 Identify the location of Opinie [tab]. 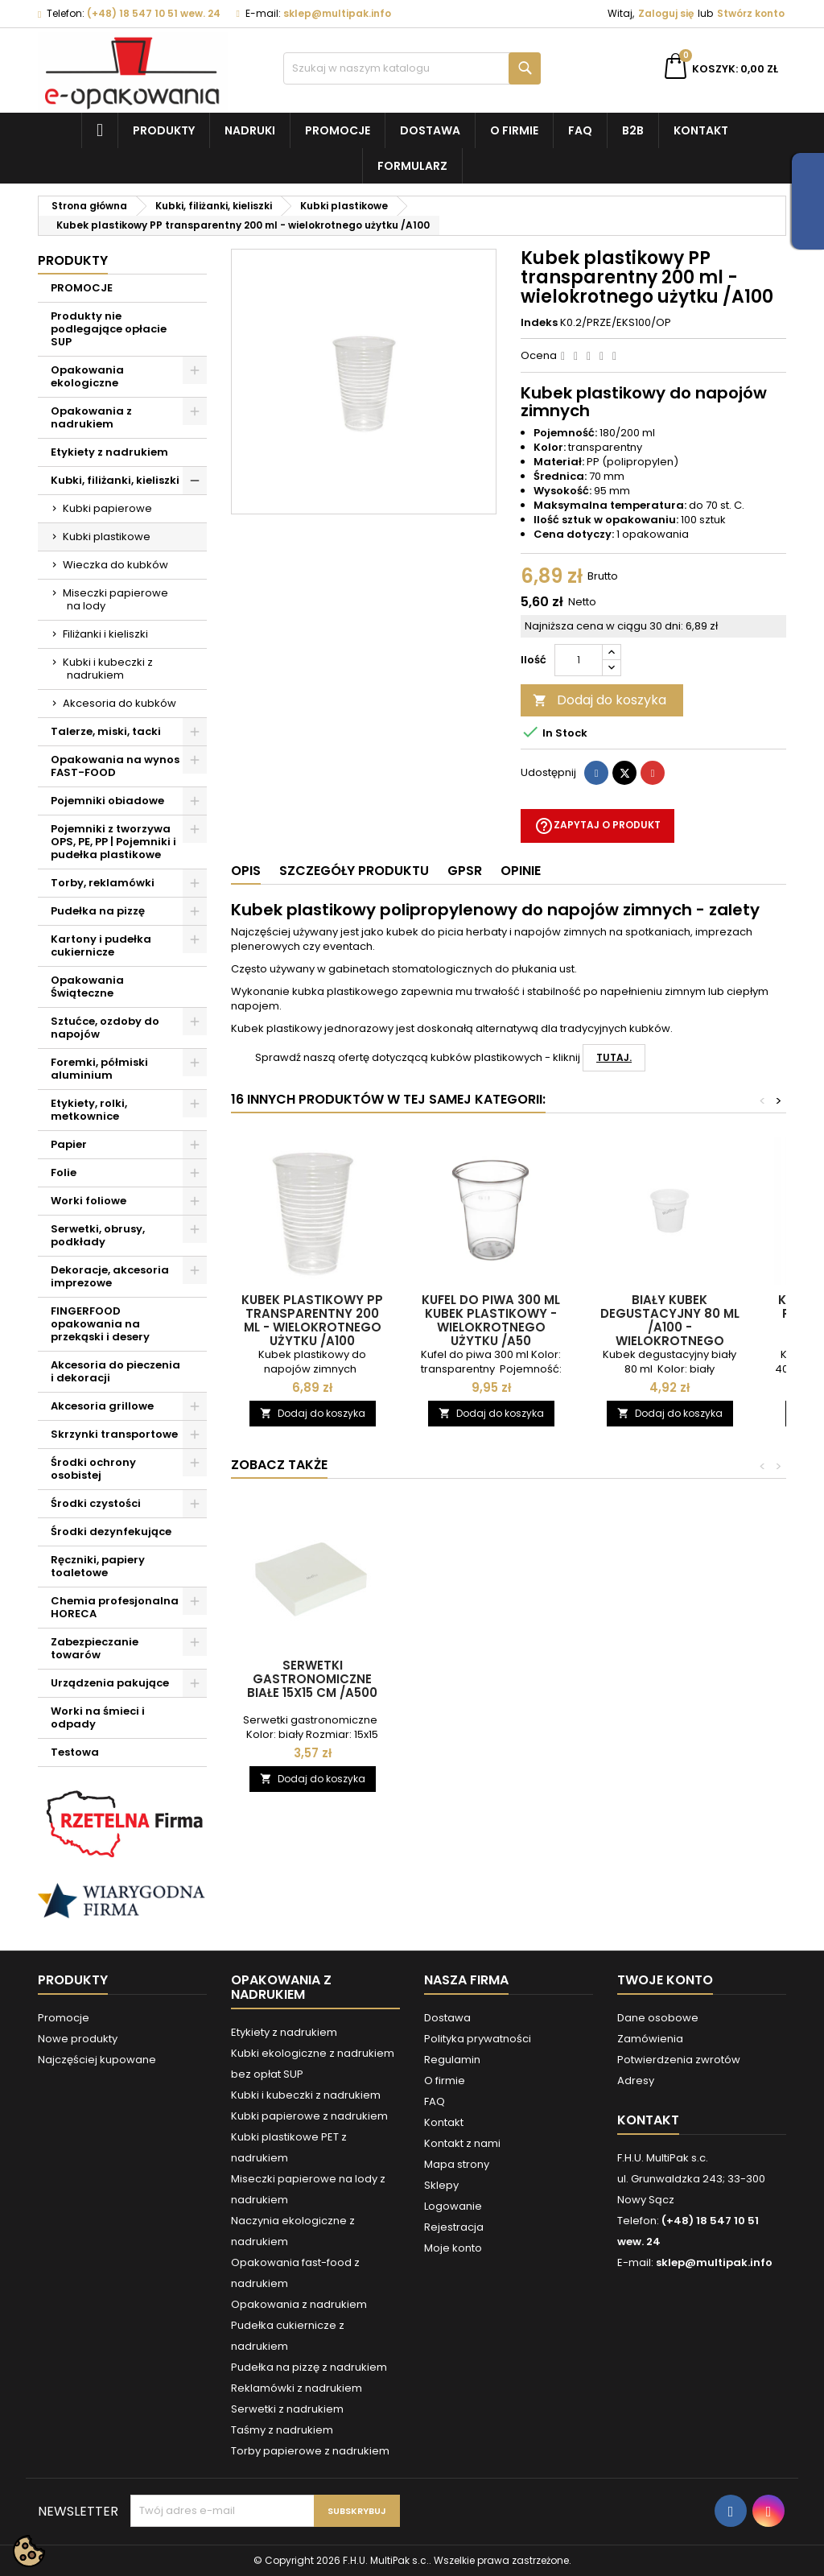
(521, 870).